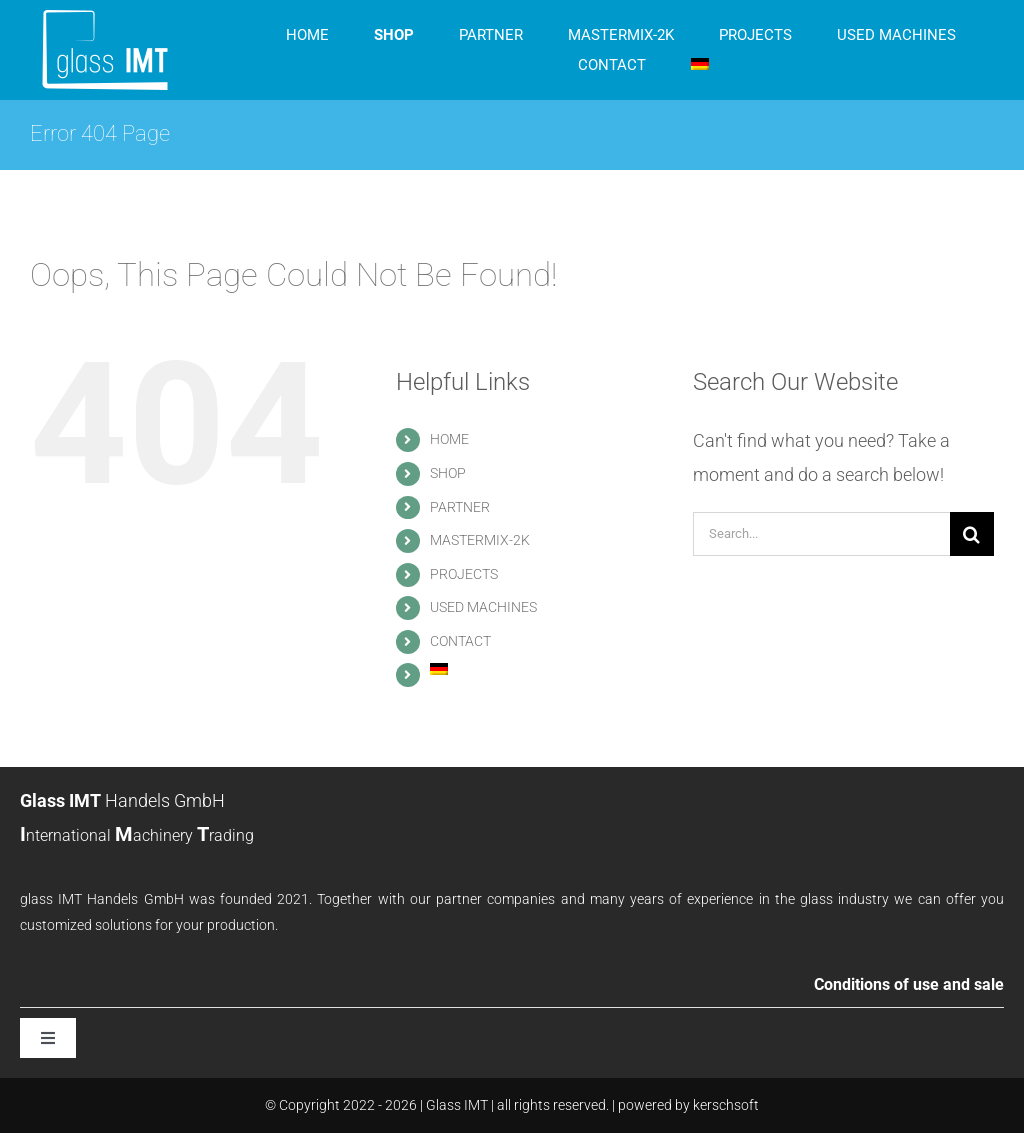 The height and width of the screenshot is (1143, 1024). What do you see at coordinates (726, 1105) in the screenshot?
I see `kerschsoft` at bounding box center [726, 1105].